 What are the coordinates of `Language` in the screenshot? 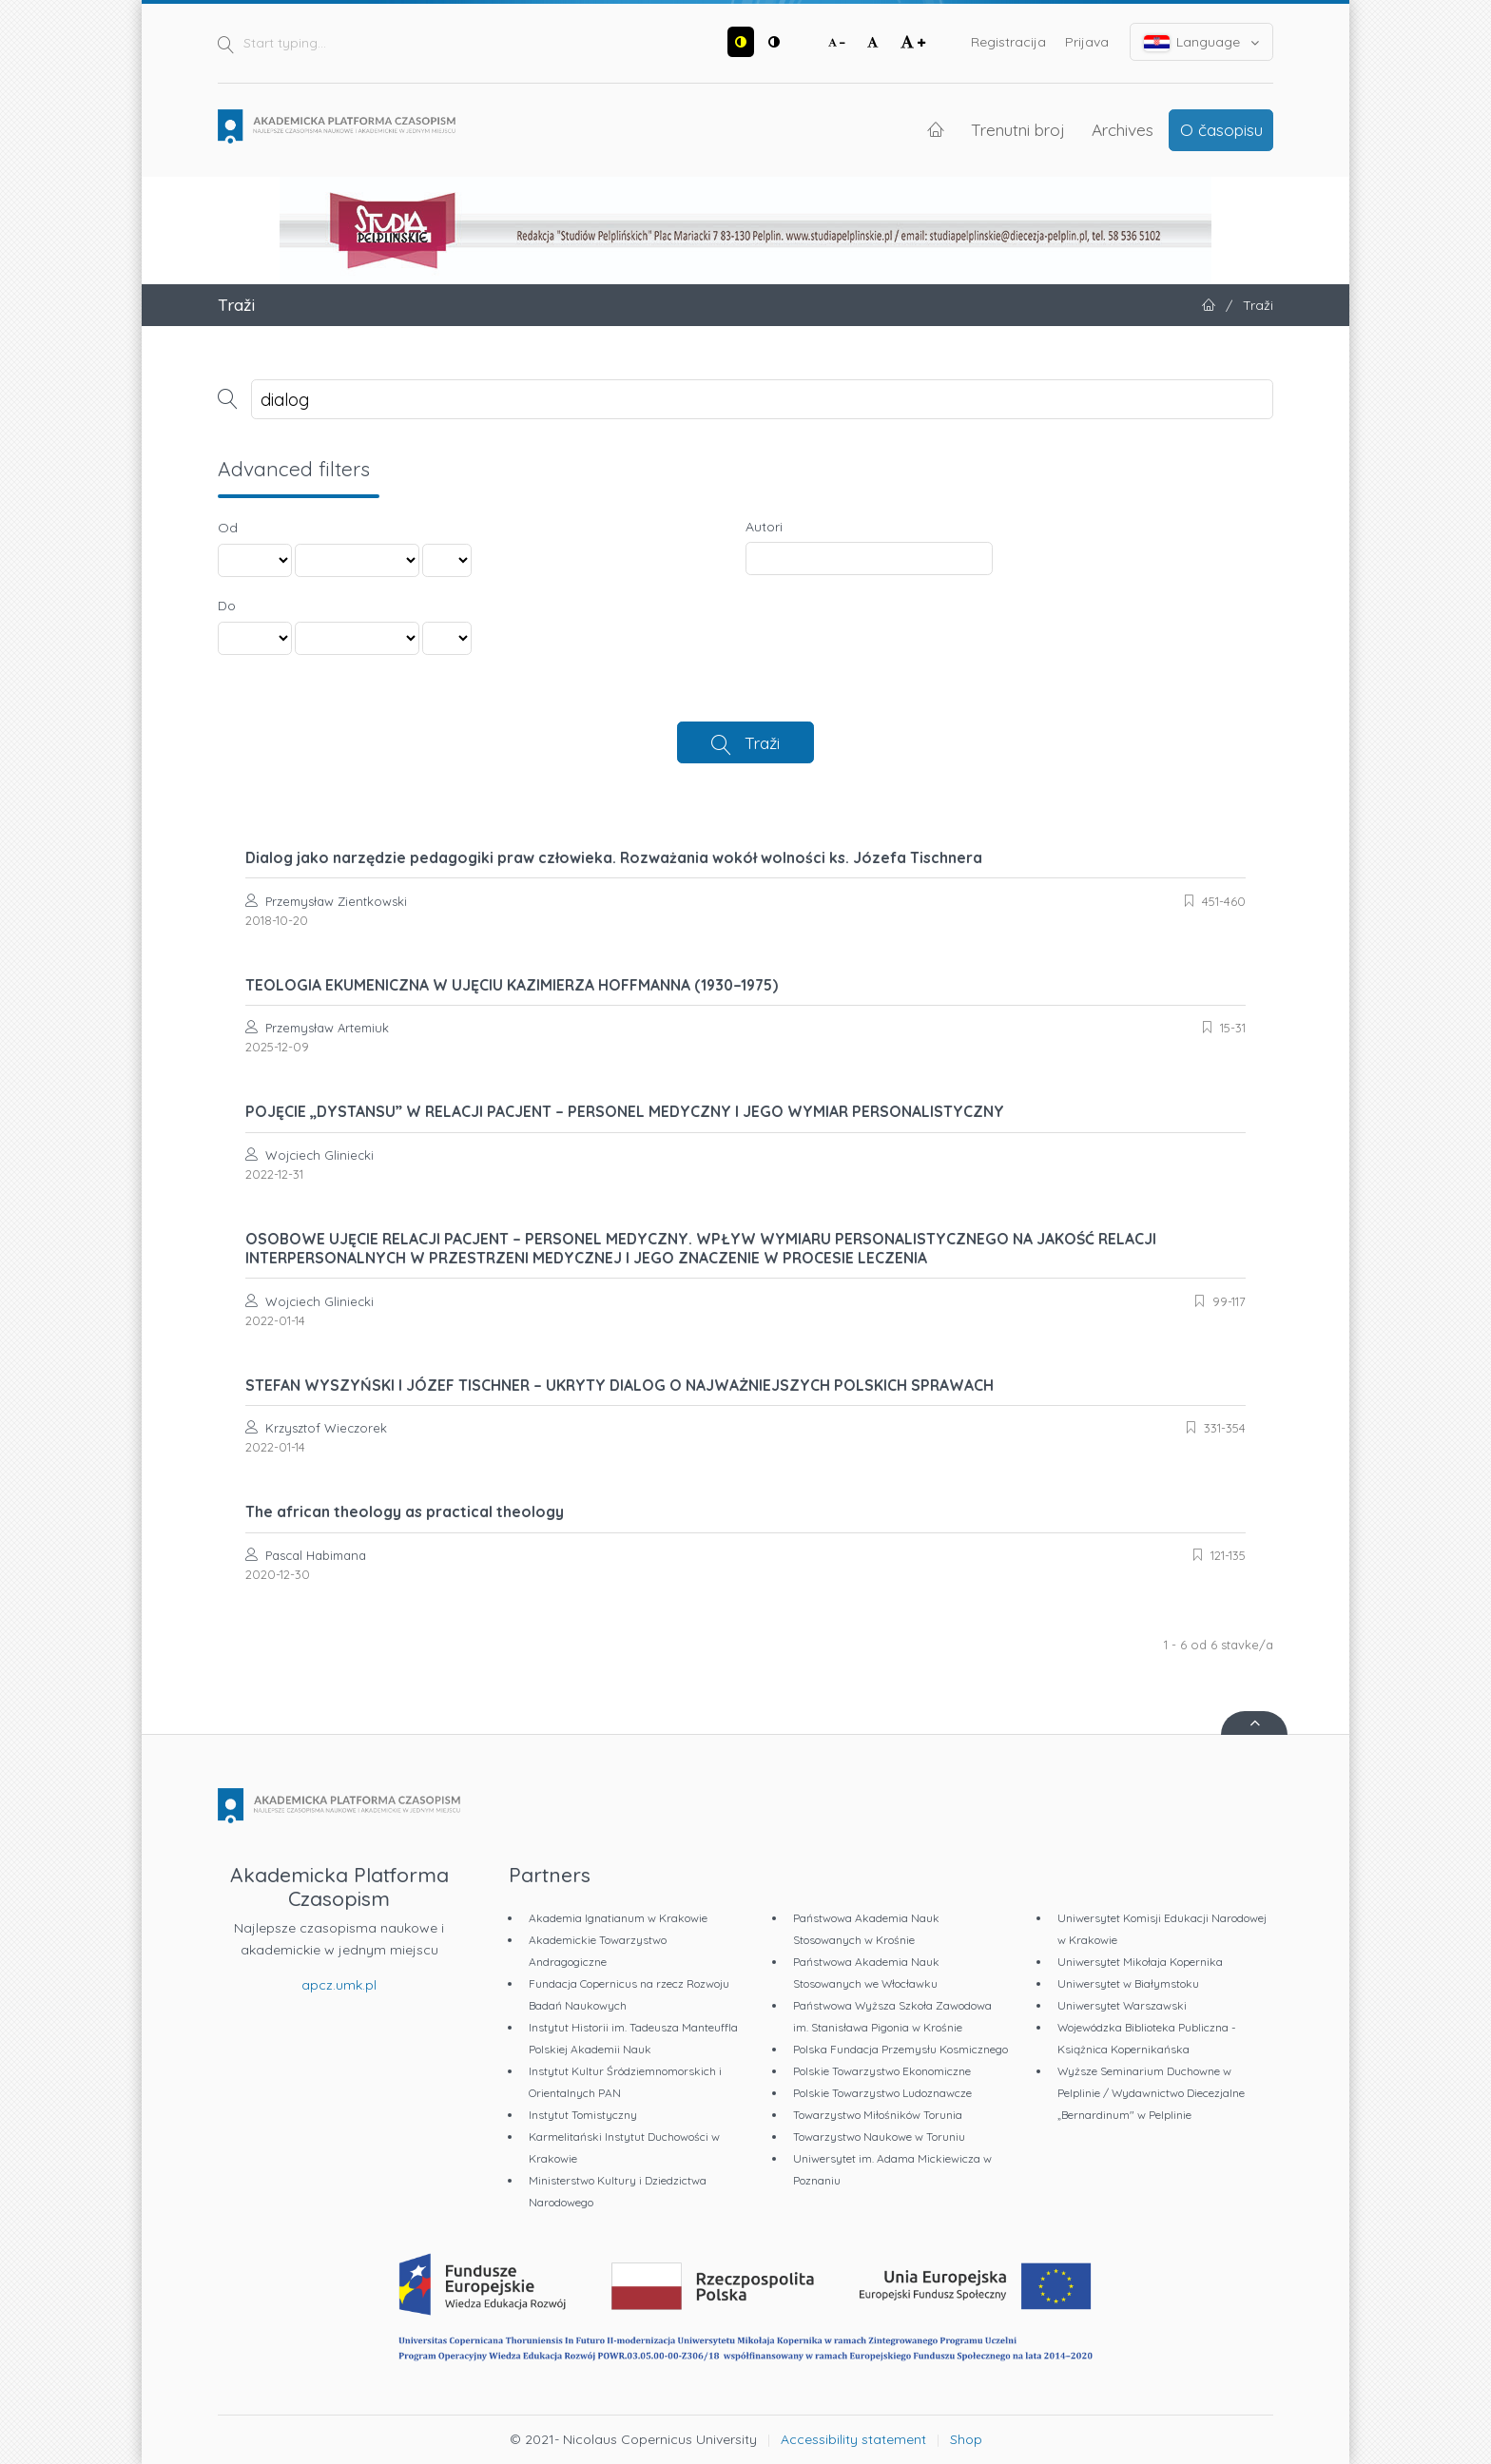 It's located at (1202, 42).